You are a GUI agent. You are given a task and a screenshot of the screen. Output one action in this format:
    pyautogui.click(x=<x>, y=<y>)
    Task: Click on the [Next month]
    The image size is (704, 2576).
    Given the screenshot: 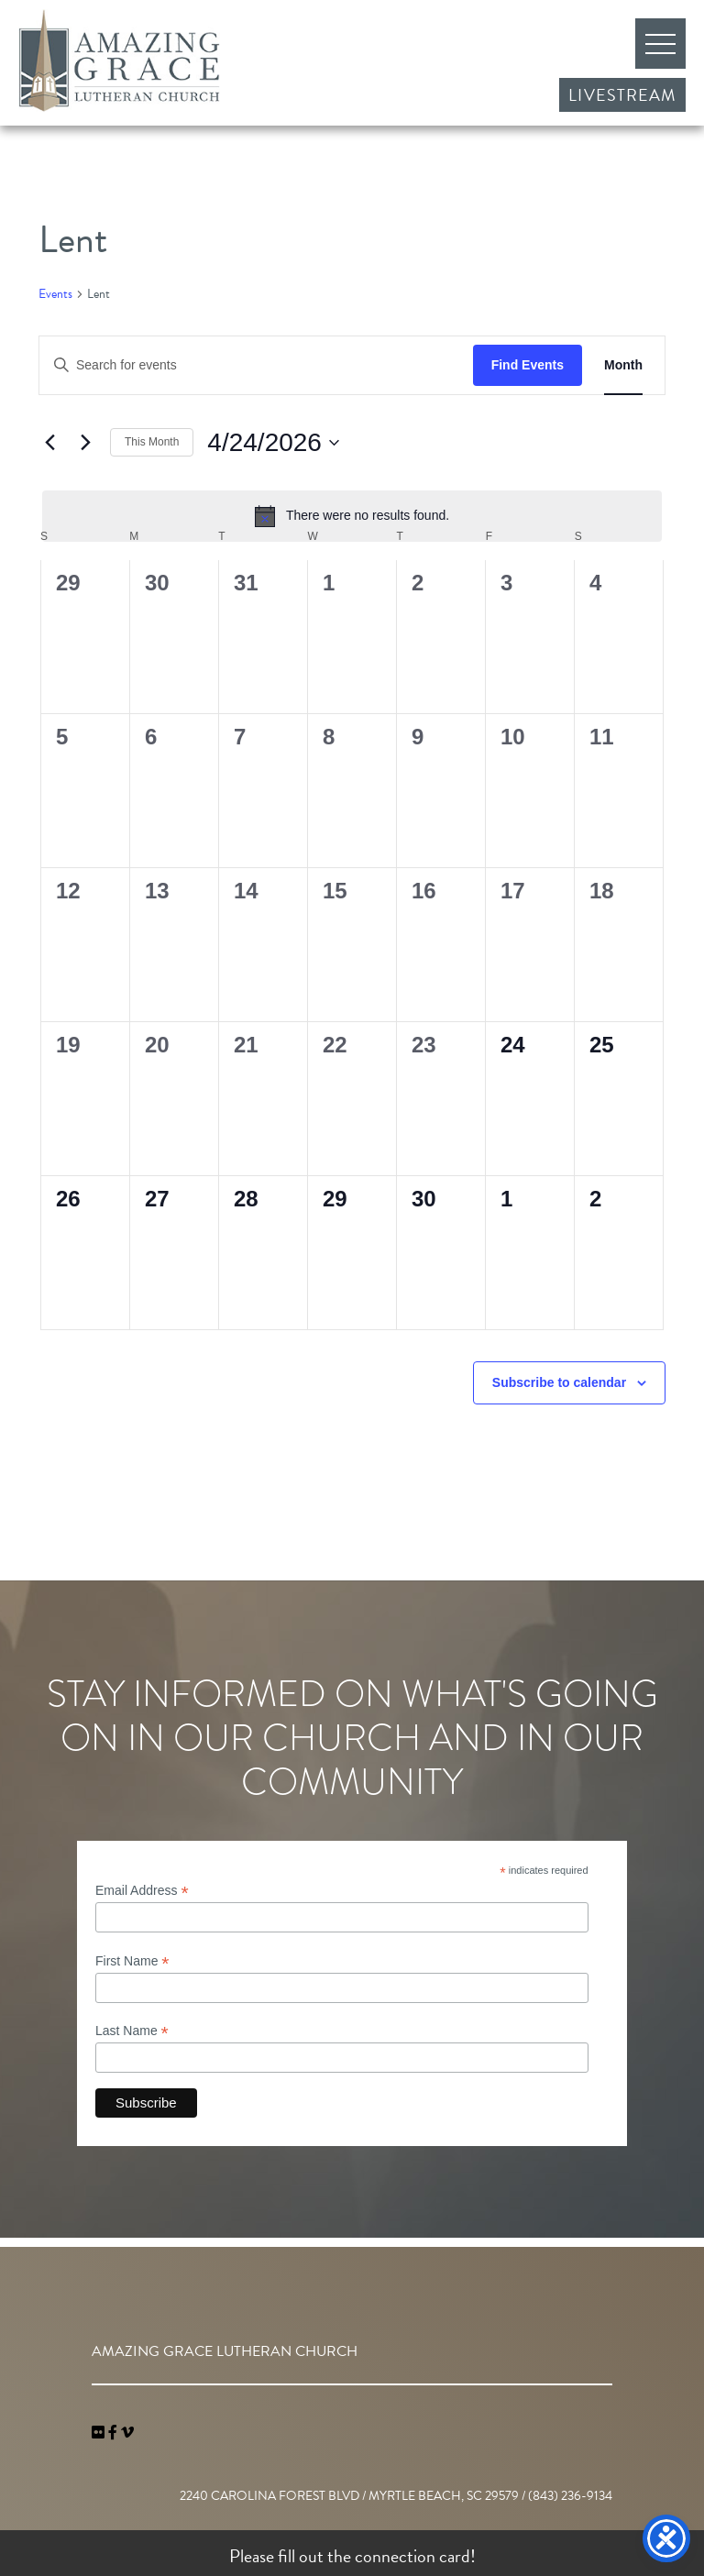 What is the action you would take?
    pyautogui.click(x=85, y=443)
    